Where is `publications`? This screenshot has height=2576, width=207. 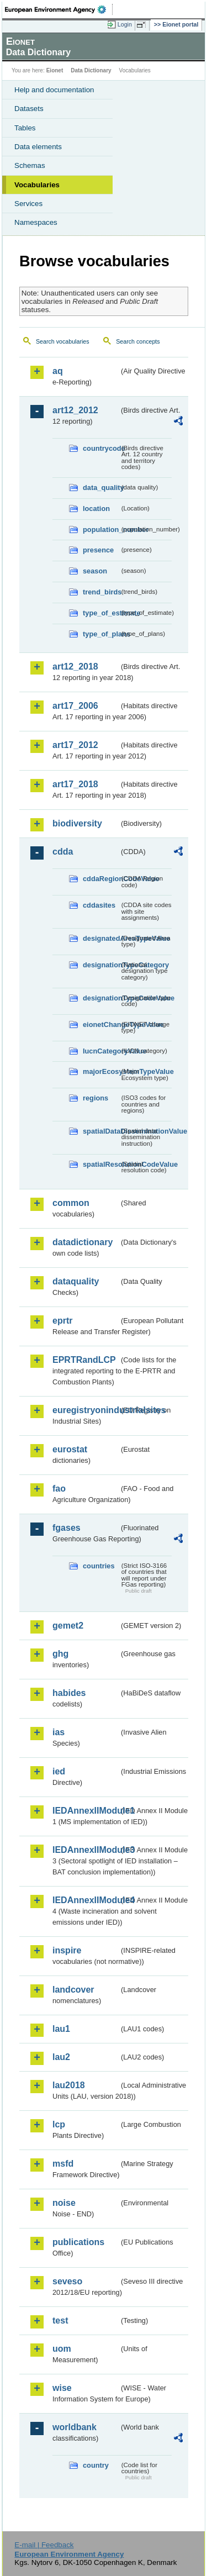
publications is located at coordinates (78, 2242).